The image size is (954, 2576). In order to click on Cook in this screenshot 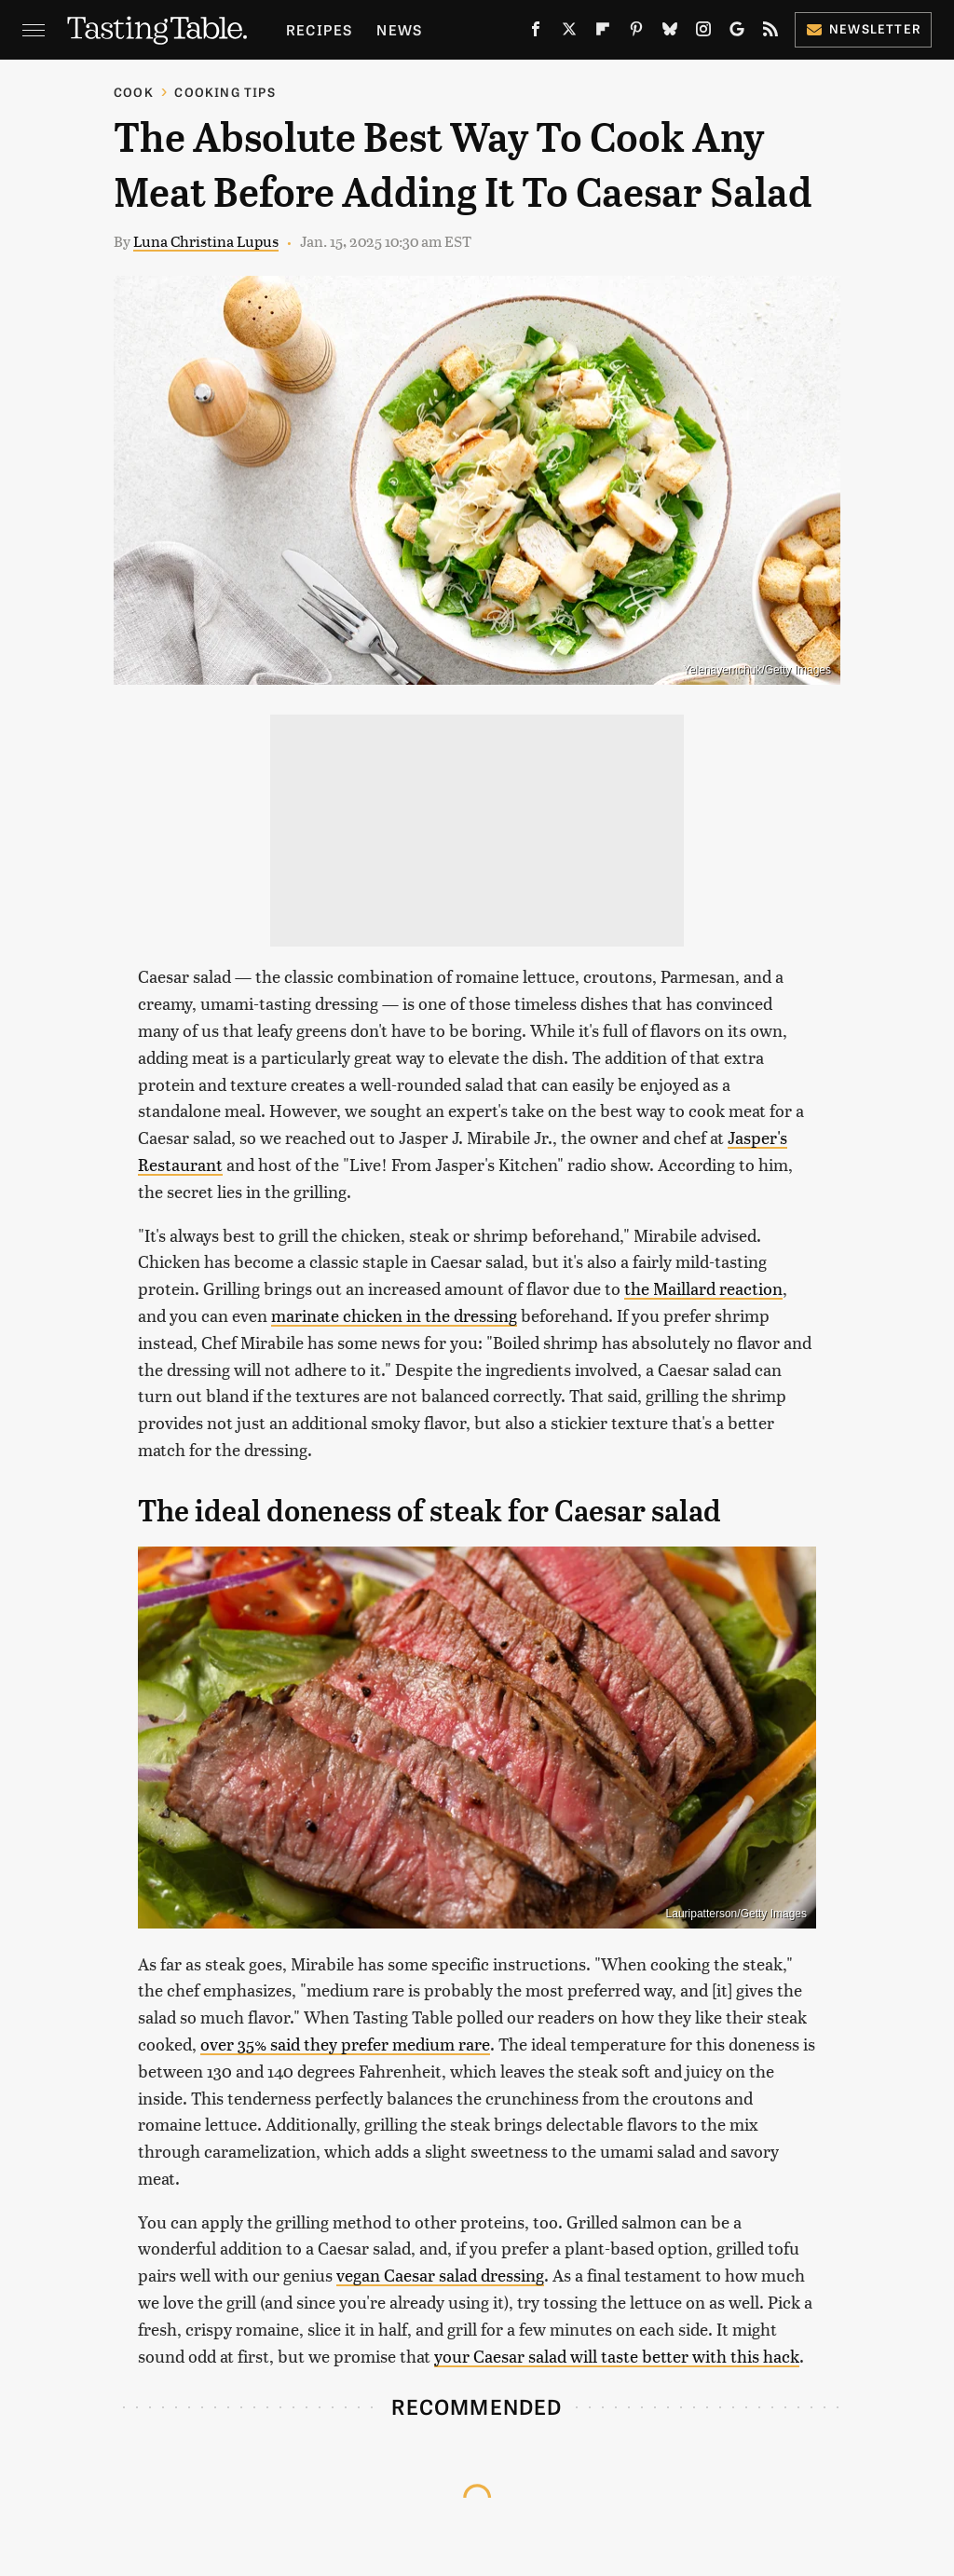, I will do `click(134, 92)`.